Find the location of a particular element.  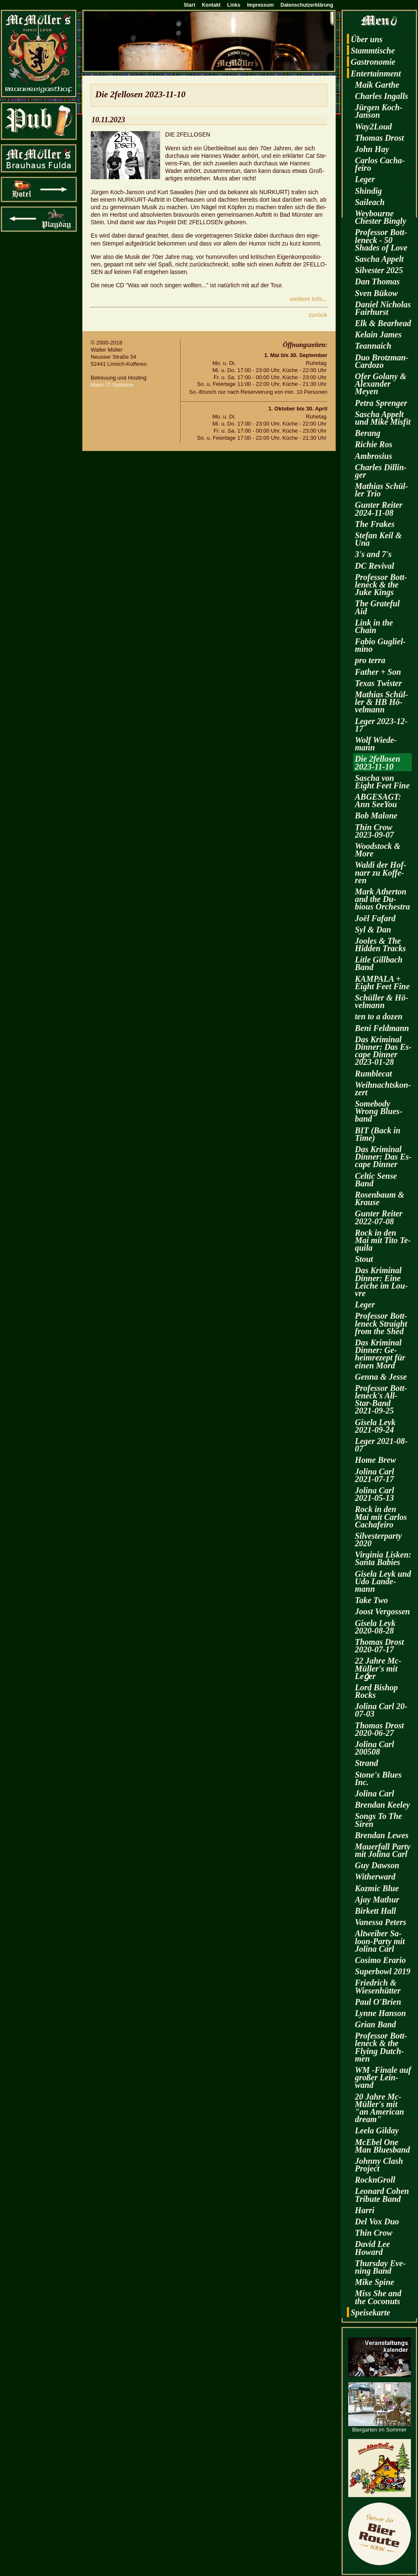

Grian Band is located at coordinates (375, 2024).